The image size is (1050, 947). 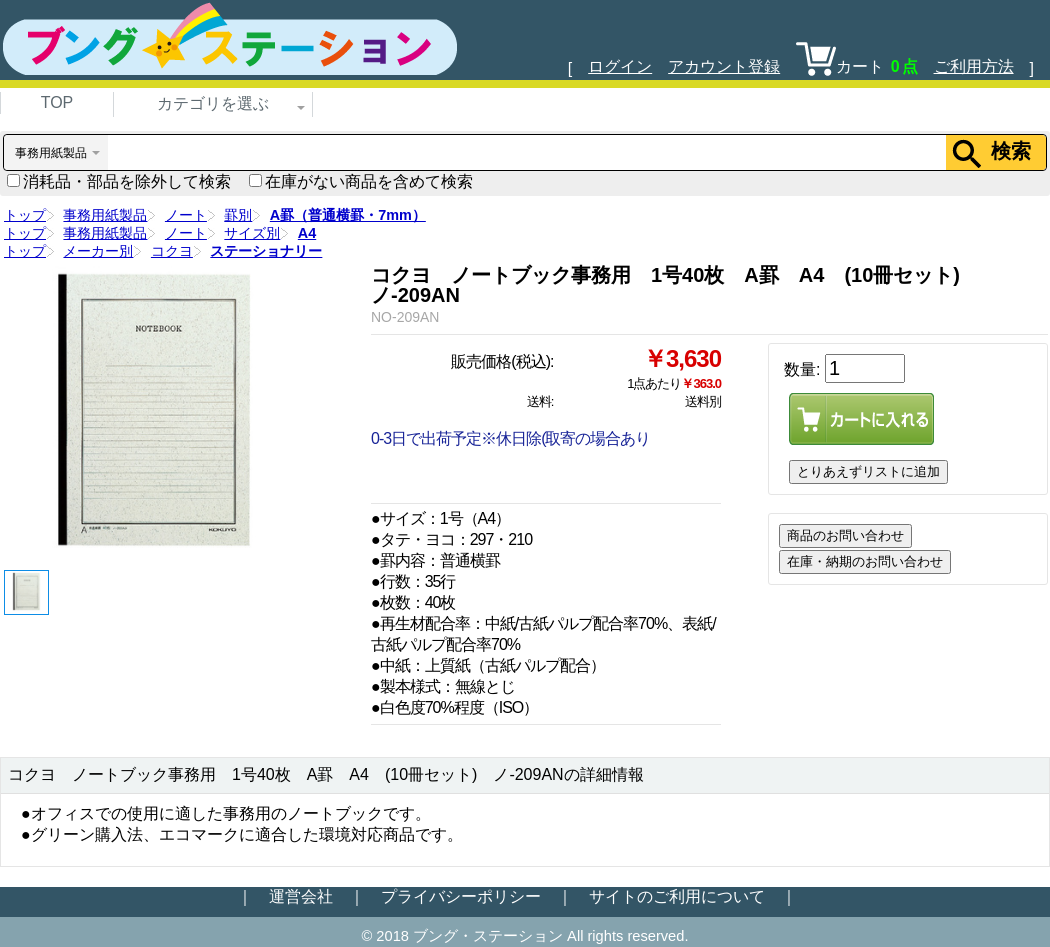 What do you see at coordinates (98, 251) in the screenshot?
I see `メーカー別` at bounding box center [98, 251].